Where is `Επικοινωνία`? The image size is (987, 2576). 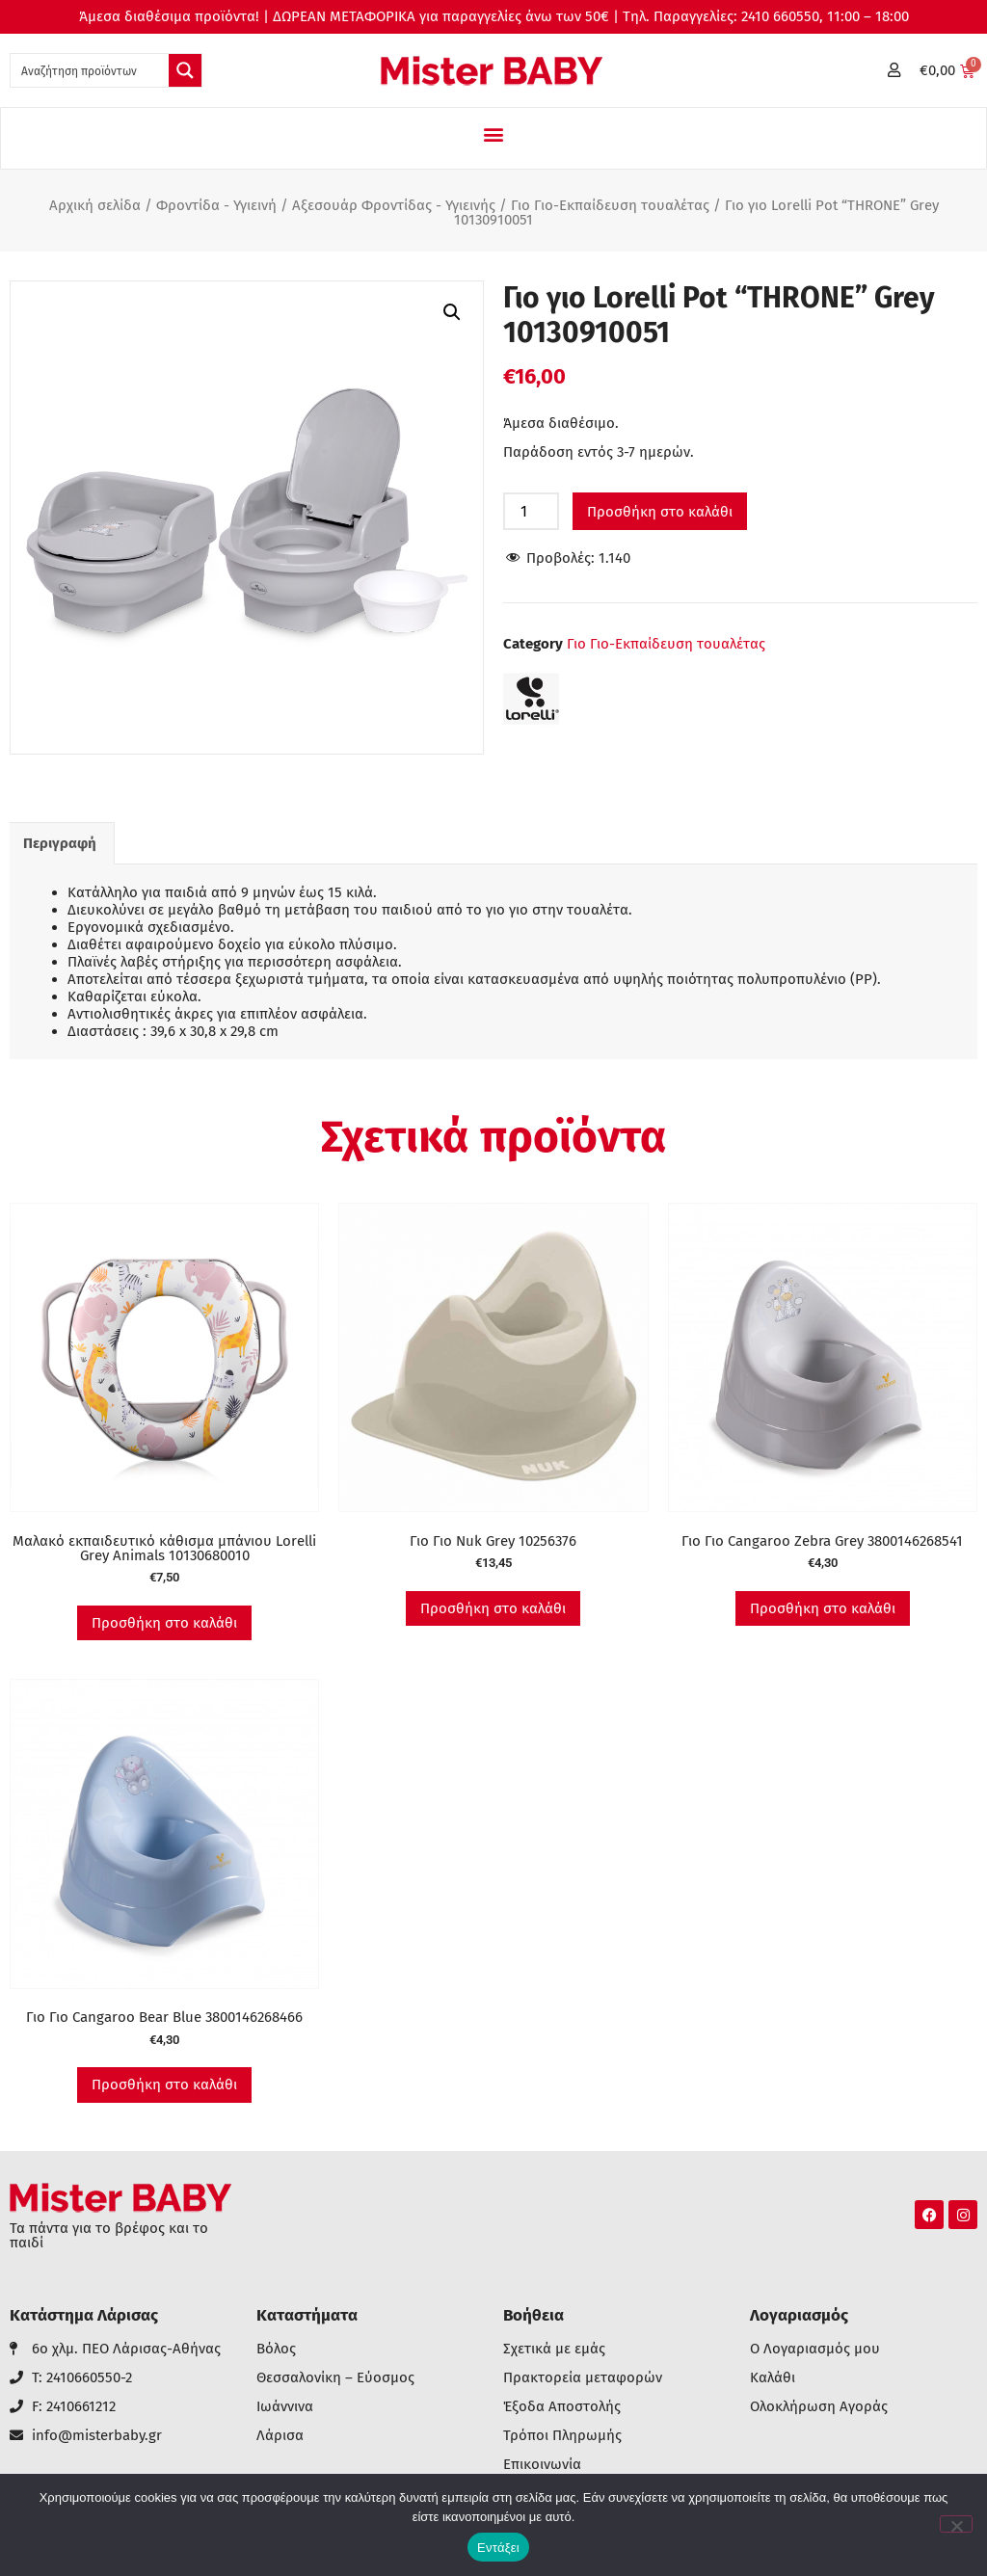 Επικοινωνία is located at coordinates (542, 2464).